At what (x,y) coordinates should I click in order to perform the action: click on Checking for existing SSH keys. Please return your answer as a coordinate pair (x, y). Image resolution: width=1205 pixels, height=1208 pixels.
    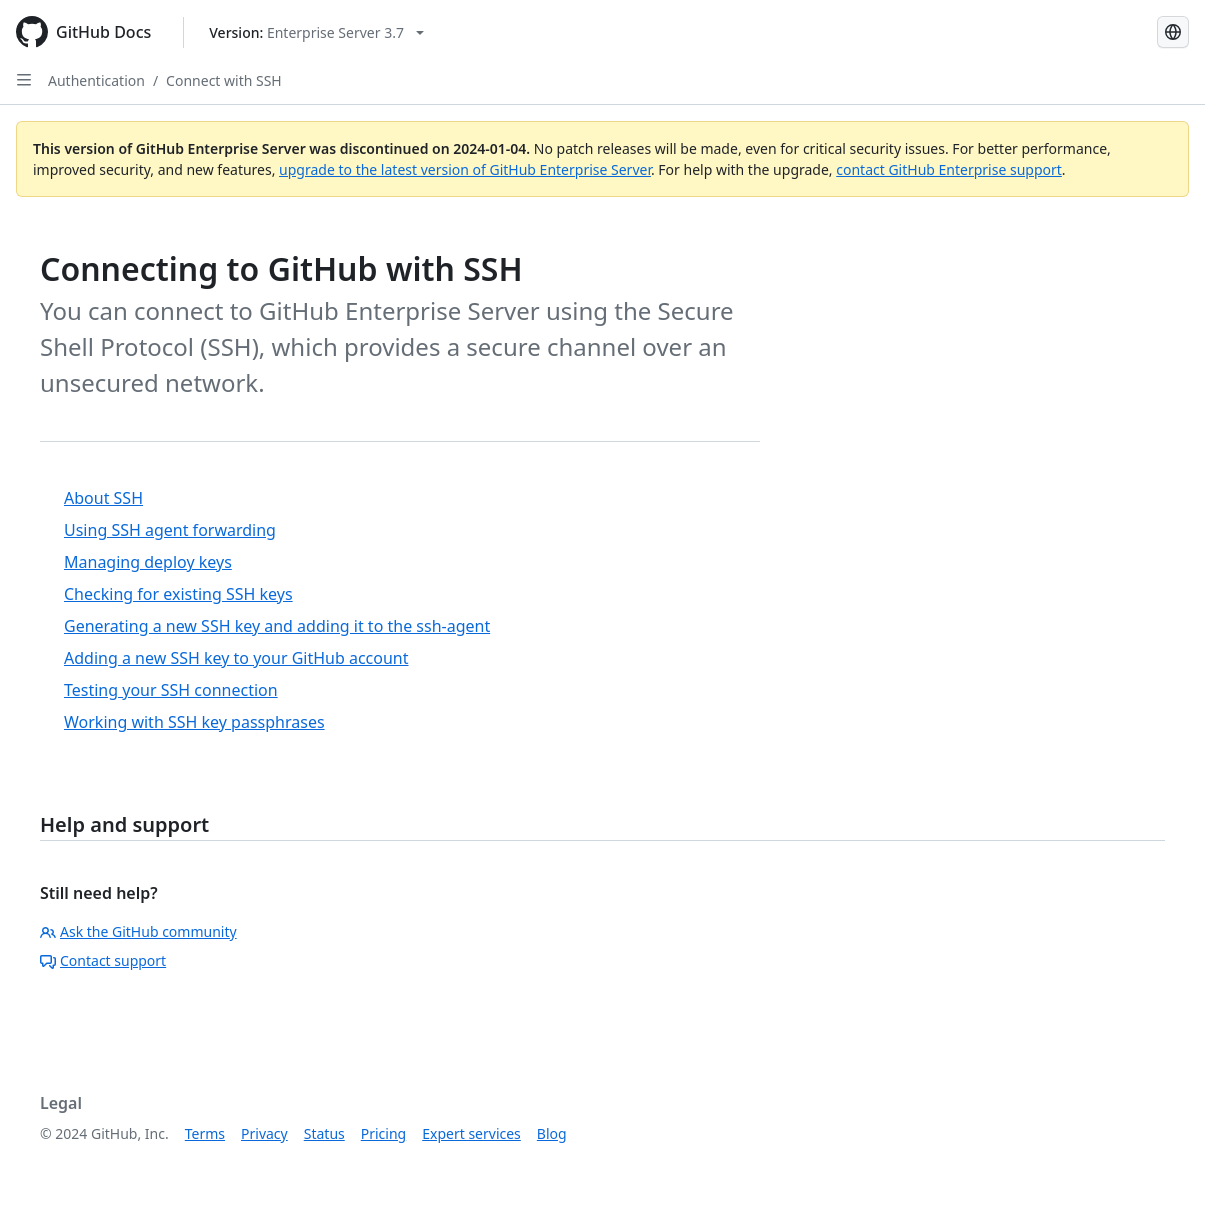
    Looking at the image, I should click on (178, 594).